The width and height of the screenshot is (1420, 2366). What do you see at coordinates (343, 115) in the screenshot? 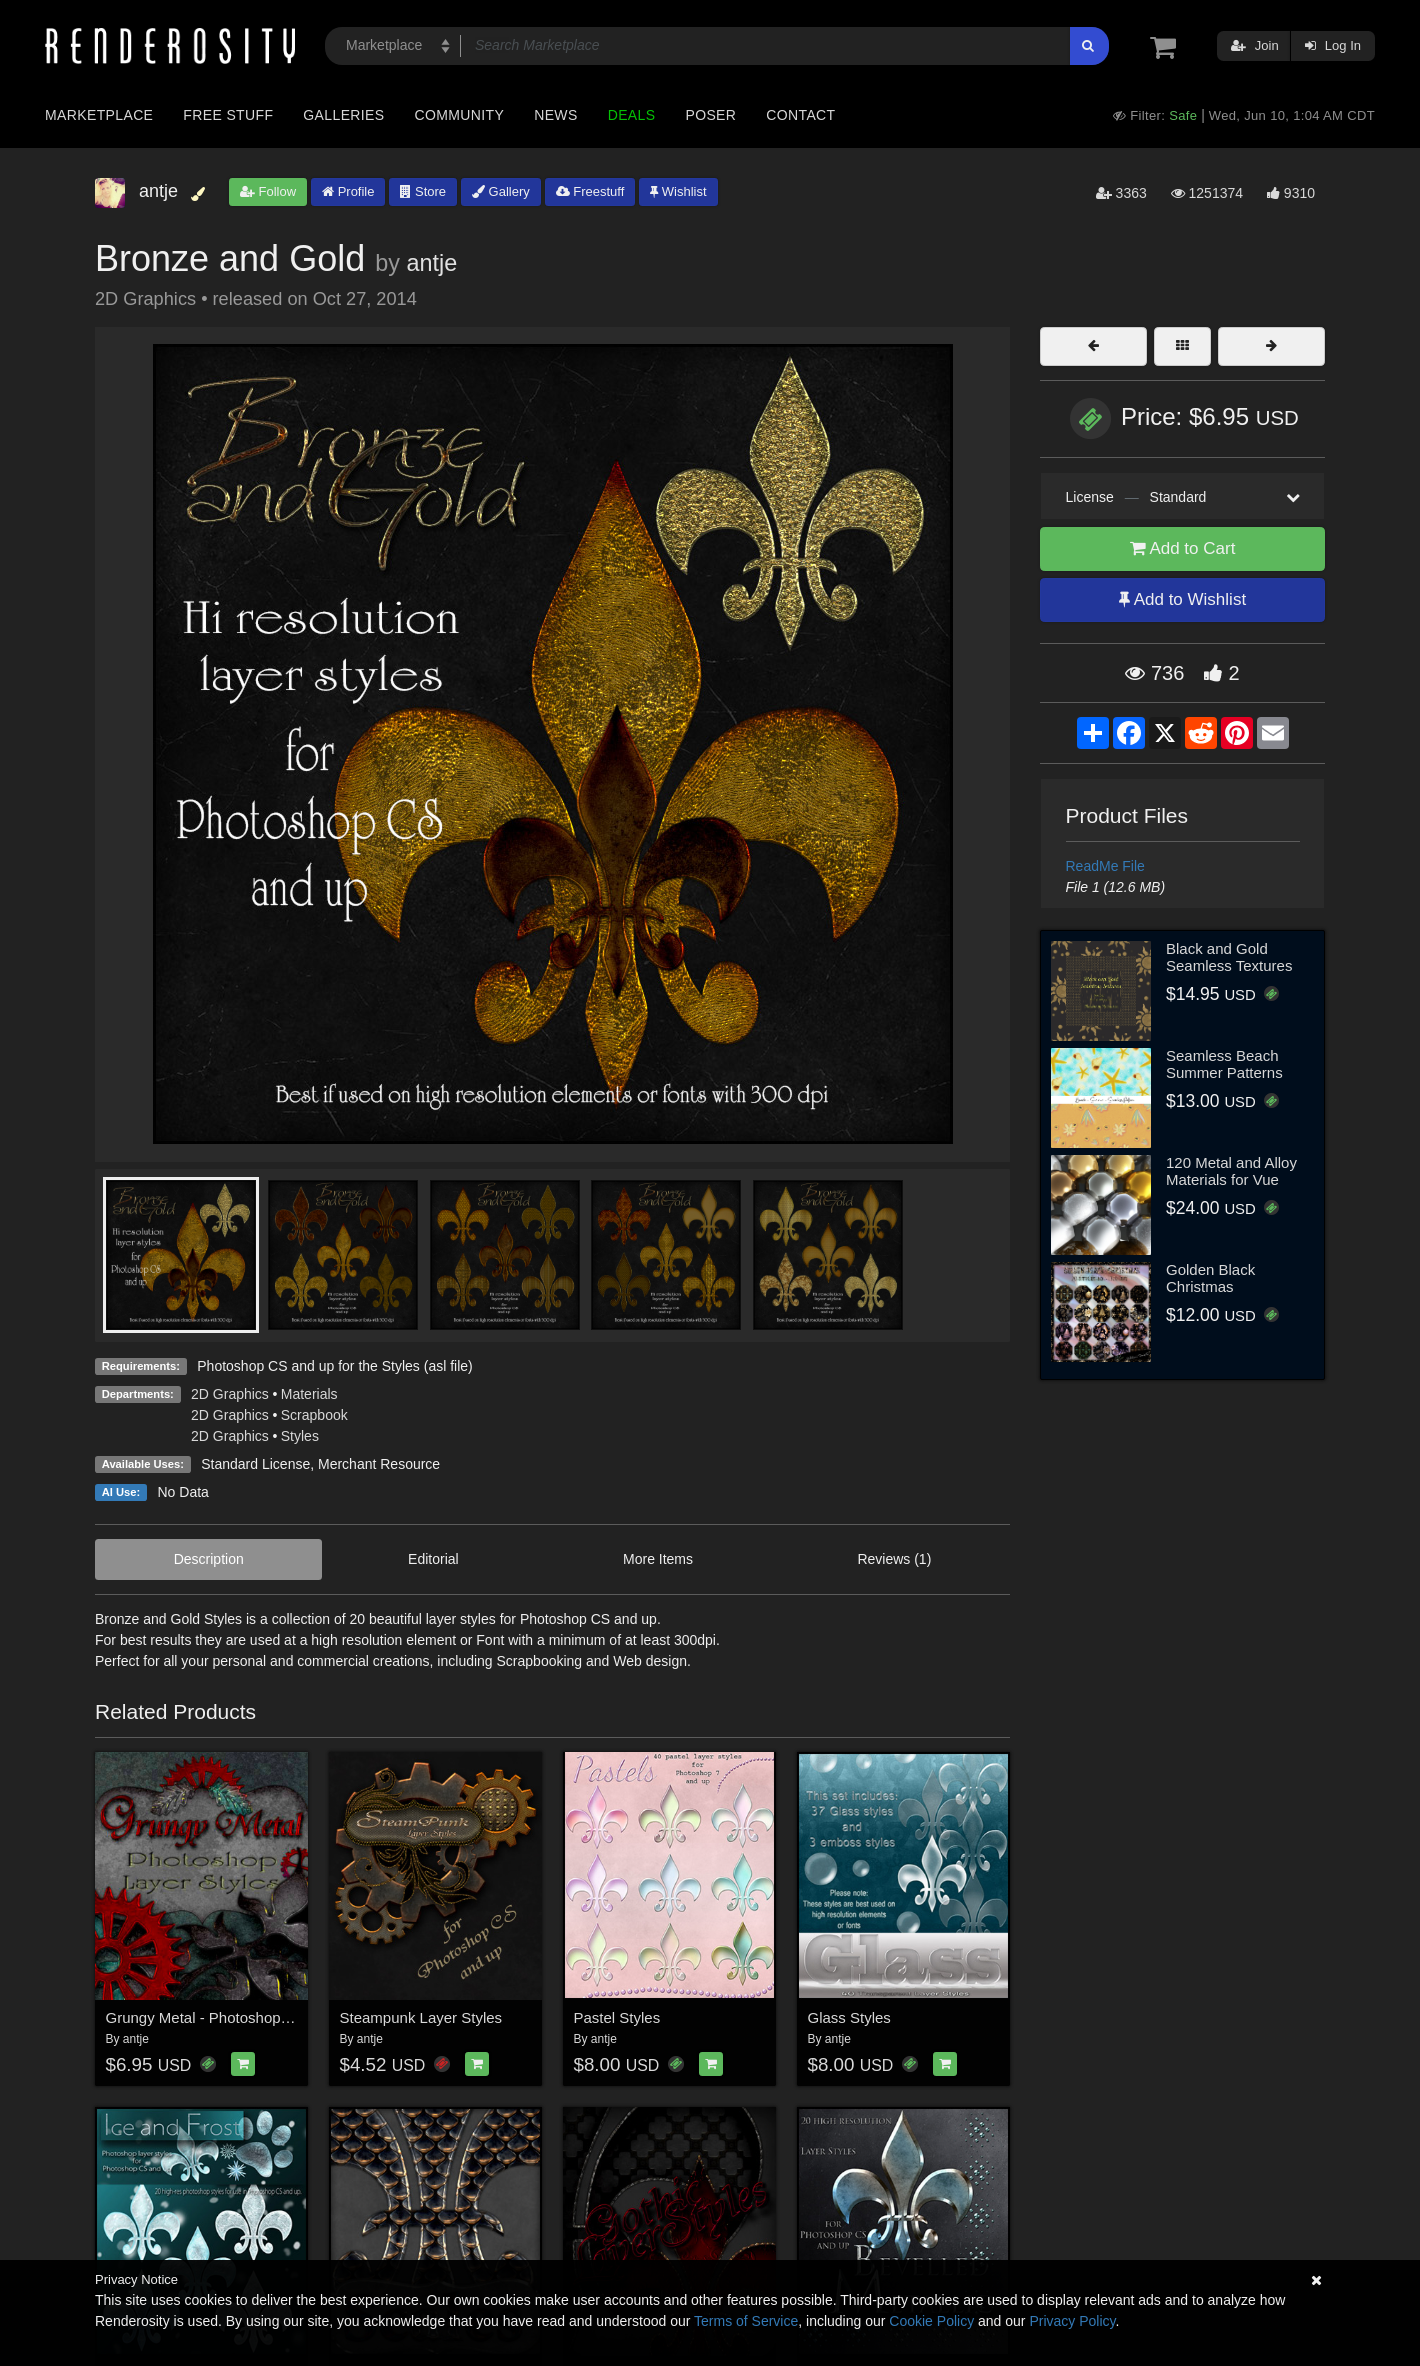
I see `Galleries` at bounding box center [343, 115].